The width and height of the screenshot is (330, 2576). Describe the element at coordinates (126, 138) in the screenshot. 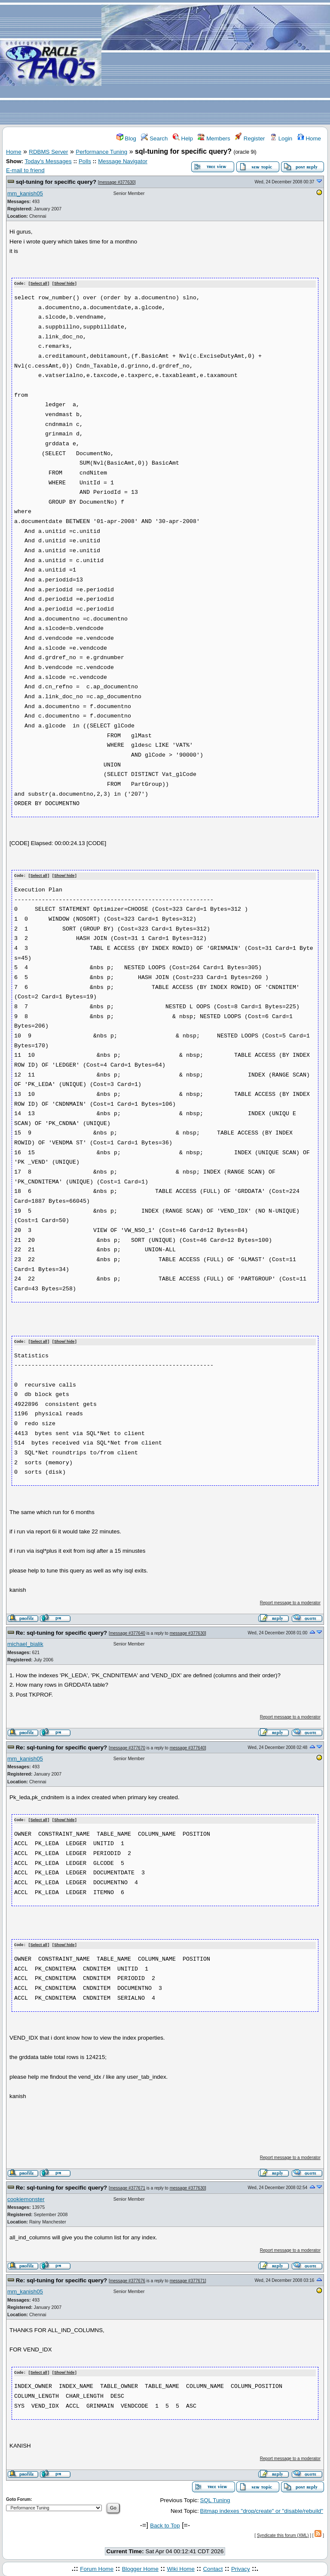

I see `Blog` at that location.